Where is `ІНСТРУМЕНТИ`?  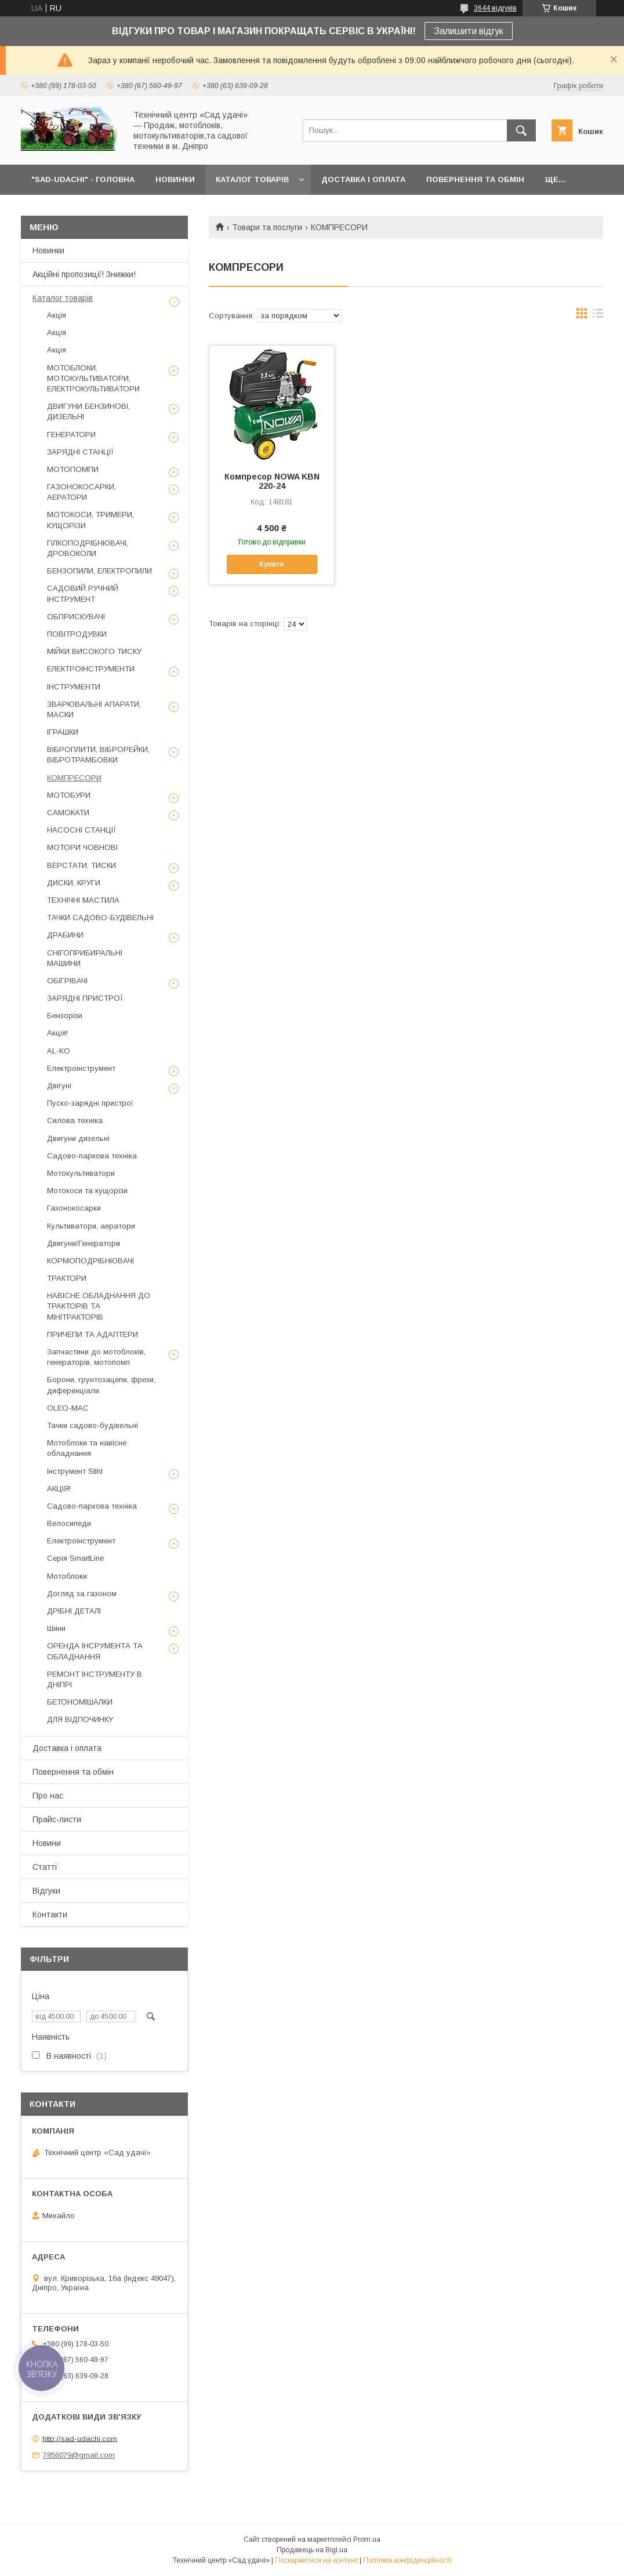 ІНСТРУМЕНТИ is located at coordinates (73, 686).